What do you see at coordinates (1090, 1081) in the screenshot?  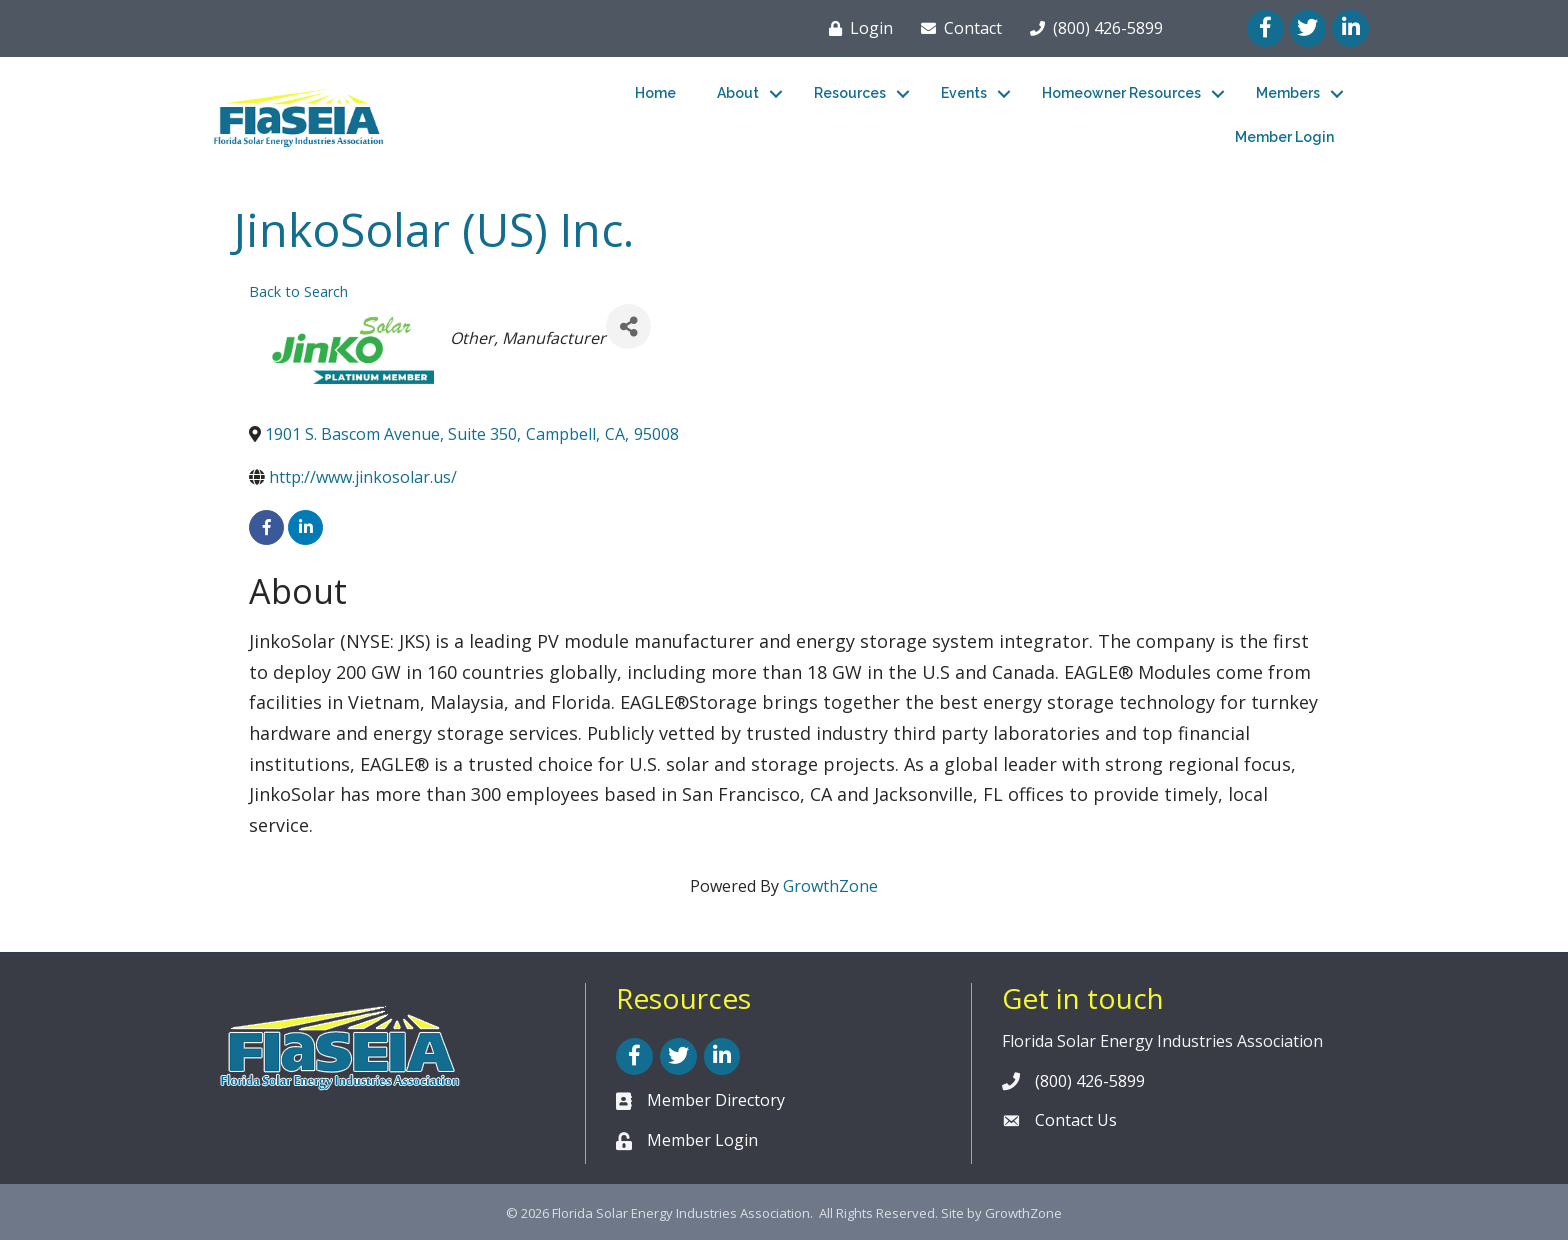 I see `(800) 426-5899` at bounding box center [1090, 1081].